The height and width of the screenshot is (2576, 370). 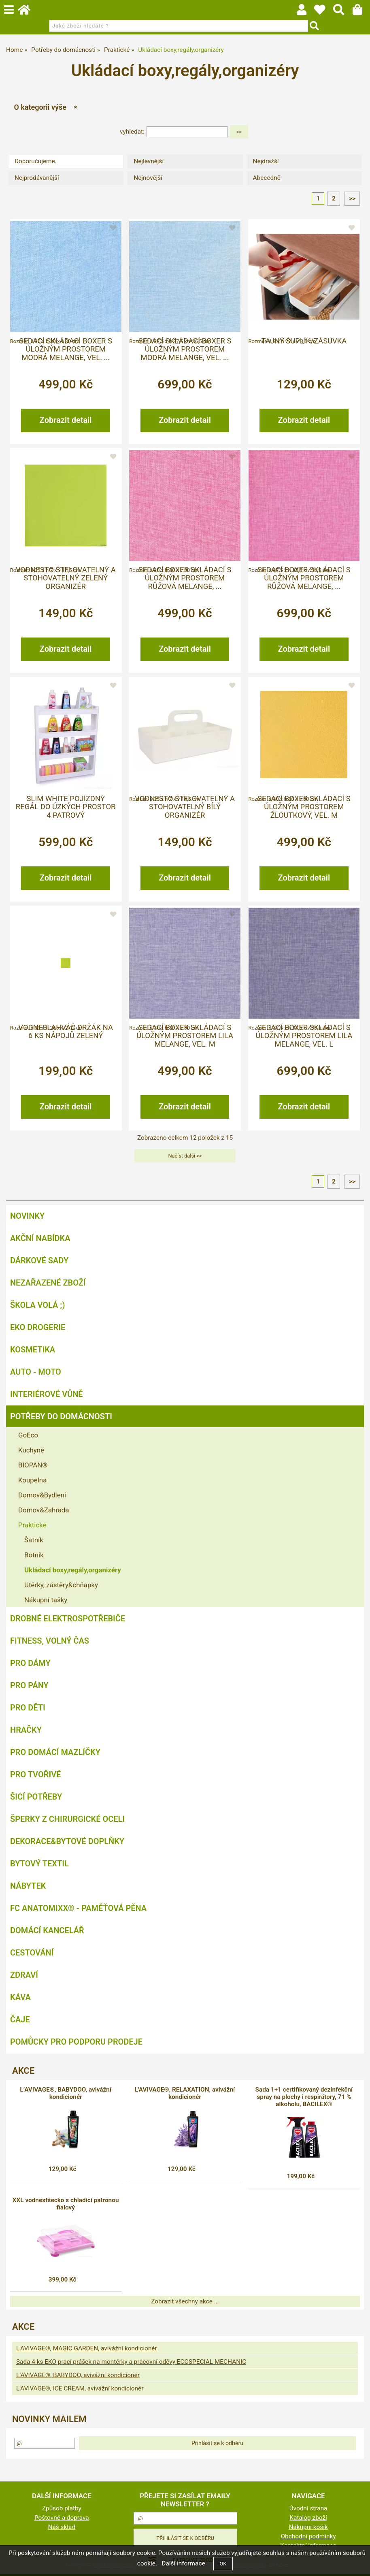 What do you see at coordinates (61, 1585) in the screenshot?
I see `Utěrky, zástěry&chňapky` at bounding box center [61, 1585].